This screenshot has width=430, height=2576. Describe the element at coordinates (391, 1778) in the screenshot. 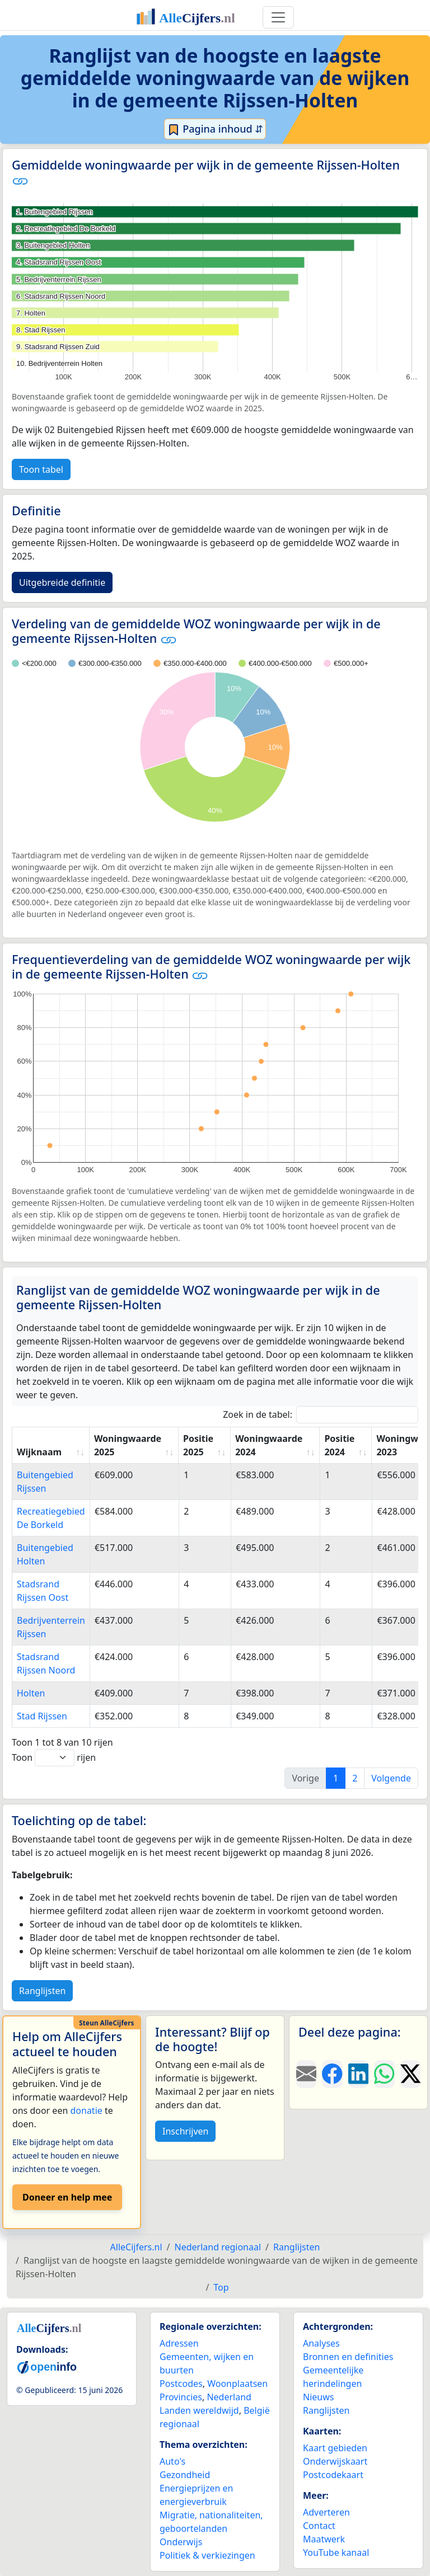

I see `Volgende` at that location.